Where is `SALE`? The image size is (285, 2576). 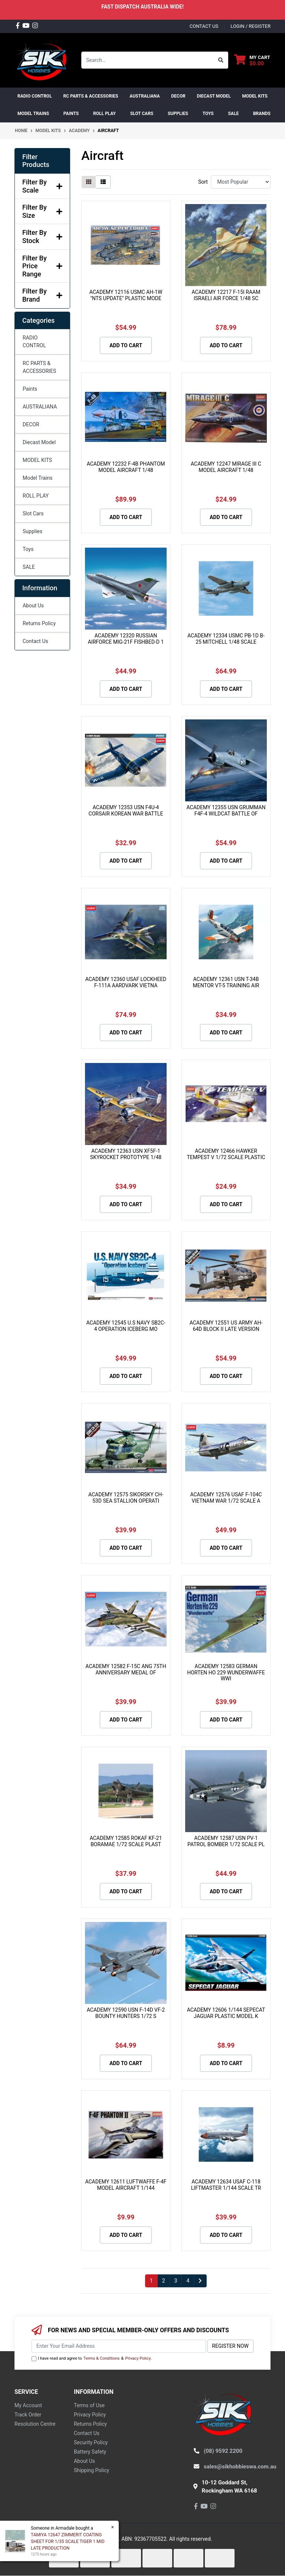 SALE is located at coordinates (233, 113).